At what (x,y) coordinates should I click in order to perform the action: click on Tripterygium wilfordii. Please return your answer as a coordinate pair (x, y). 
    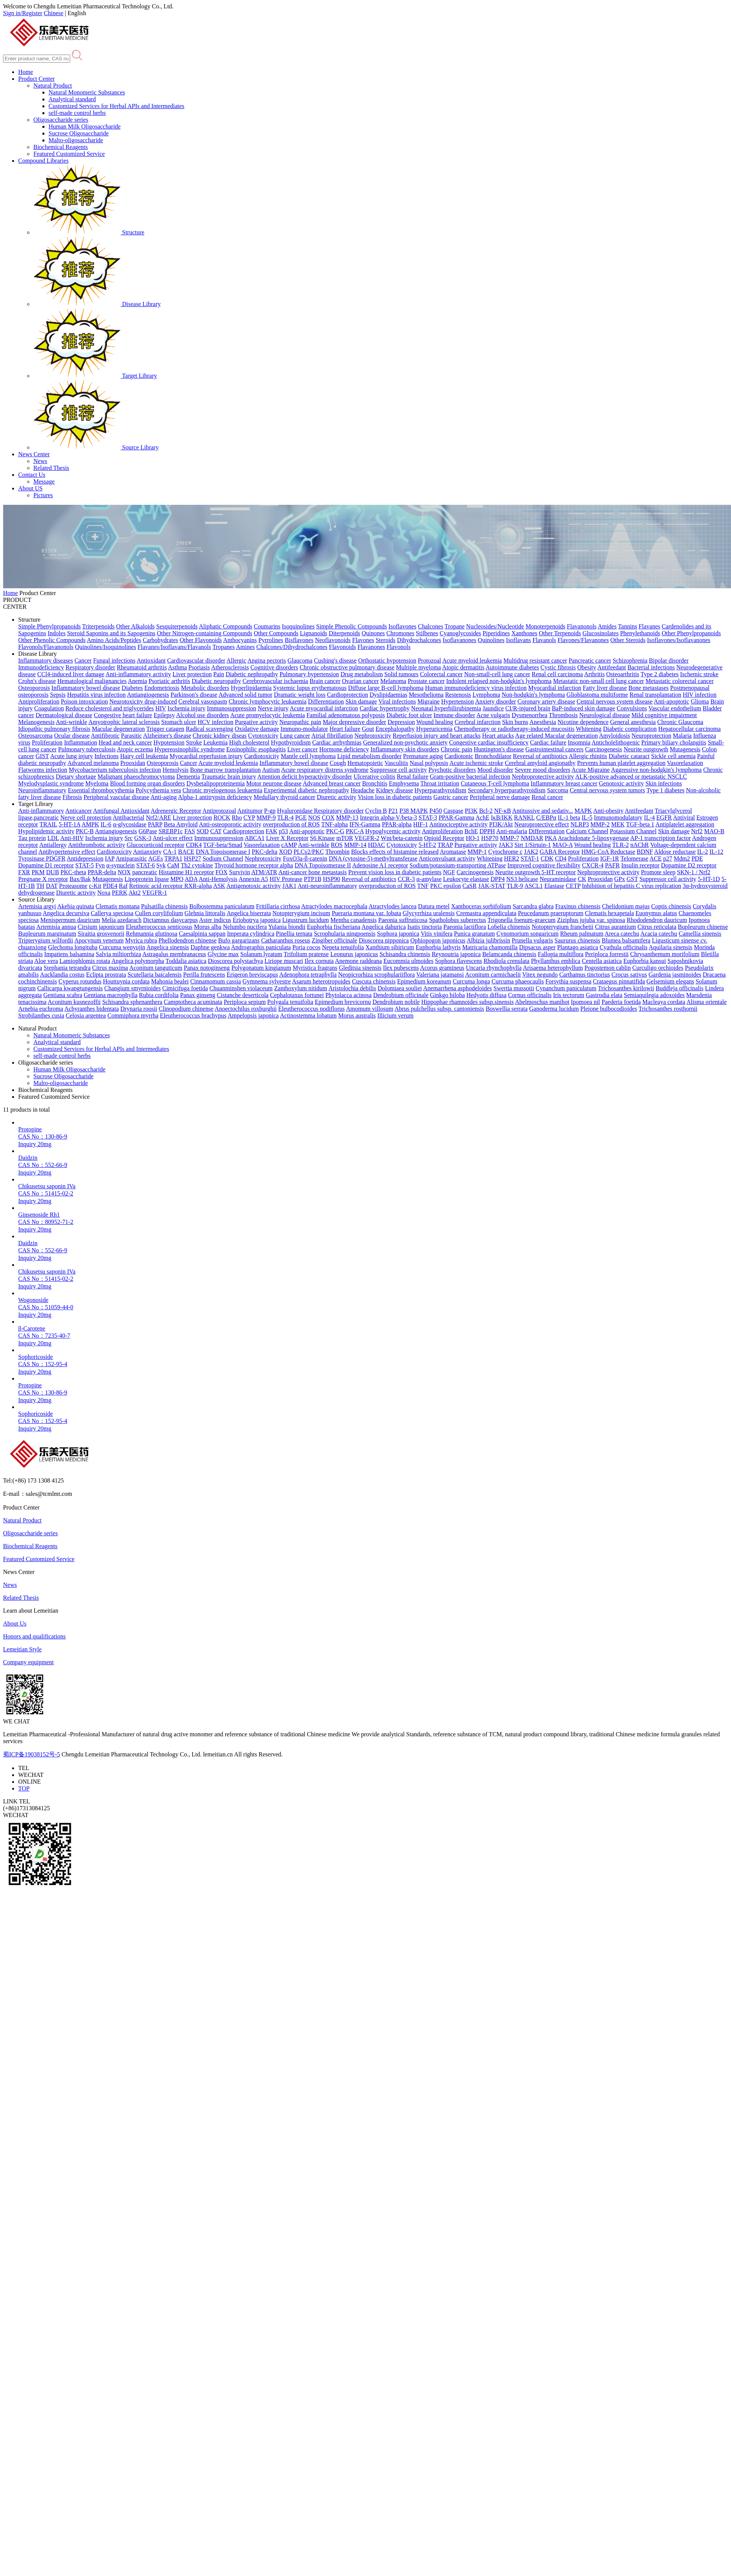
    Looking at the image, I should click on (45, 940).